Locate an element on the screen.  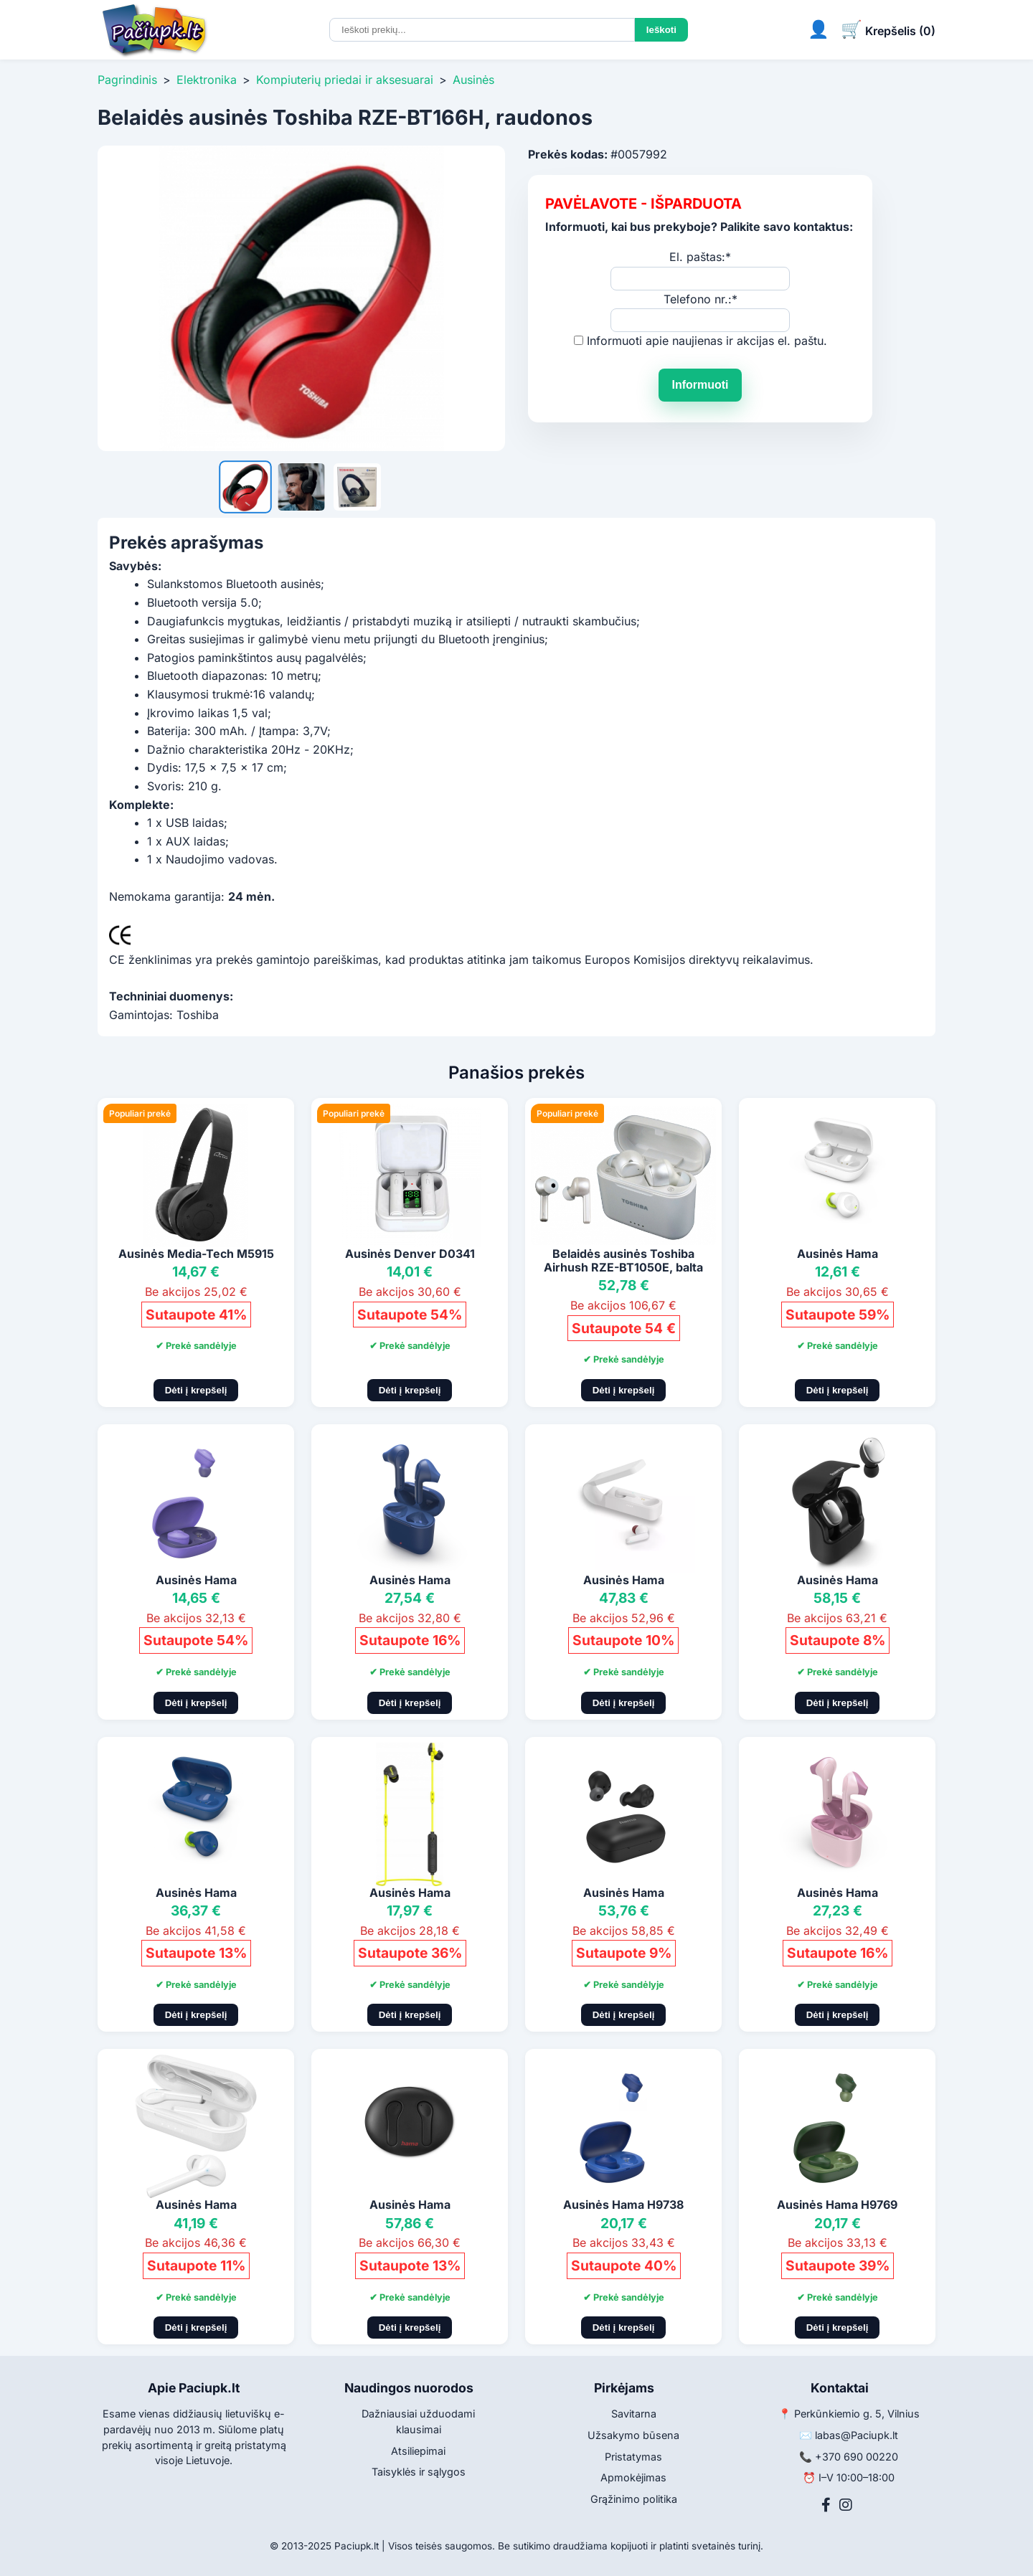
[Facebook] is located at coordinates (826, 2505).